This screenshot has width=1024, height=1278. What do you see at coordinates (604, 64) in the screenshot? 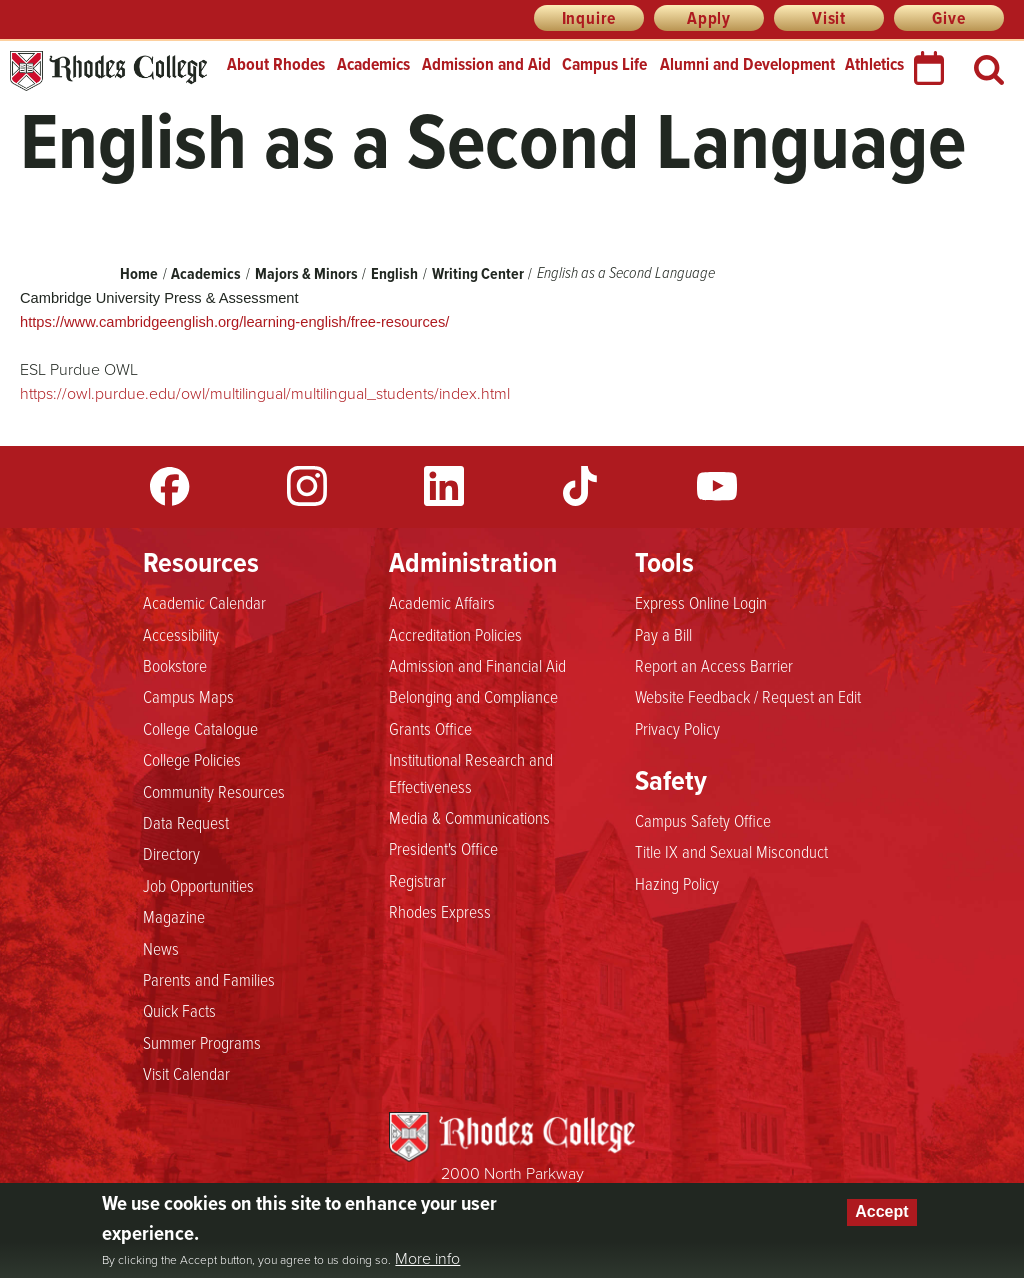
I see `Campus Life` at bounding box center [604, 64].